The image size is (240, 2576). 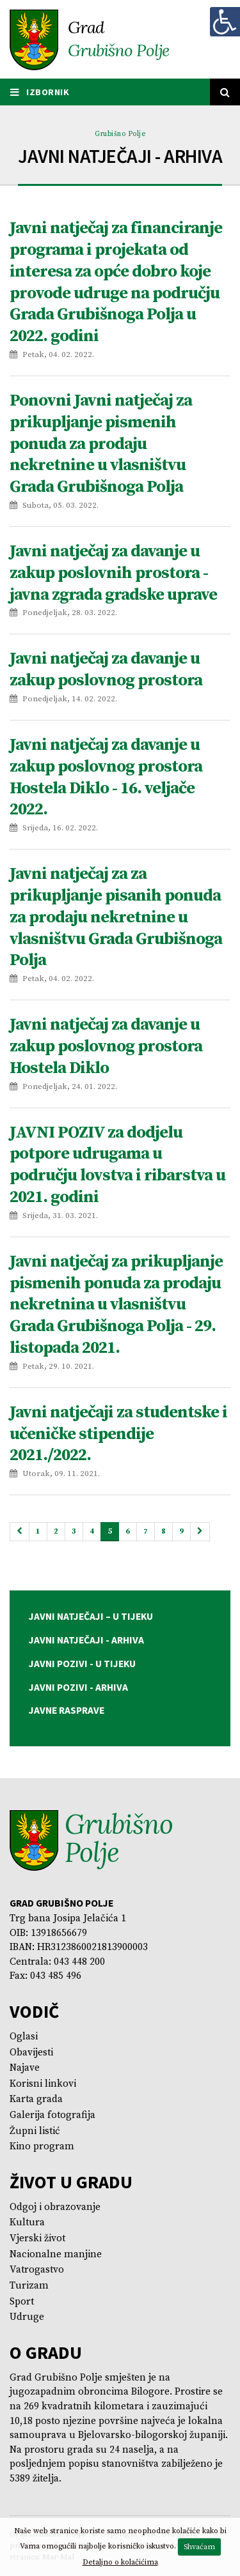 What do you see at coordinates (106, 1046) in the screenshot?
I see `Javni natječaj za davanje u zakup poslovnog prostora Hostela Diklo` at bounding box center [106, 1046].